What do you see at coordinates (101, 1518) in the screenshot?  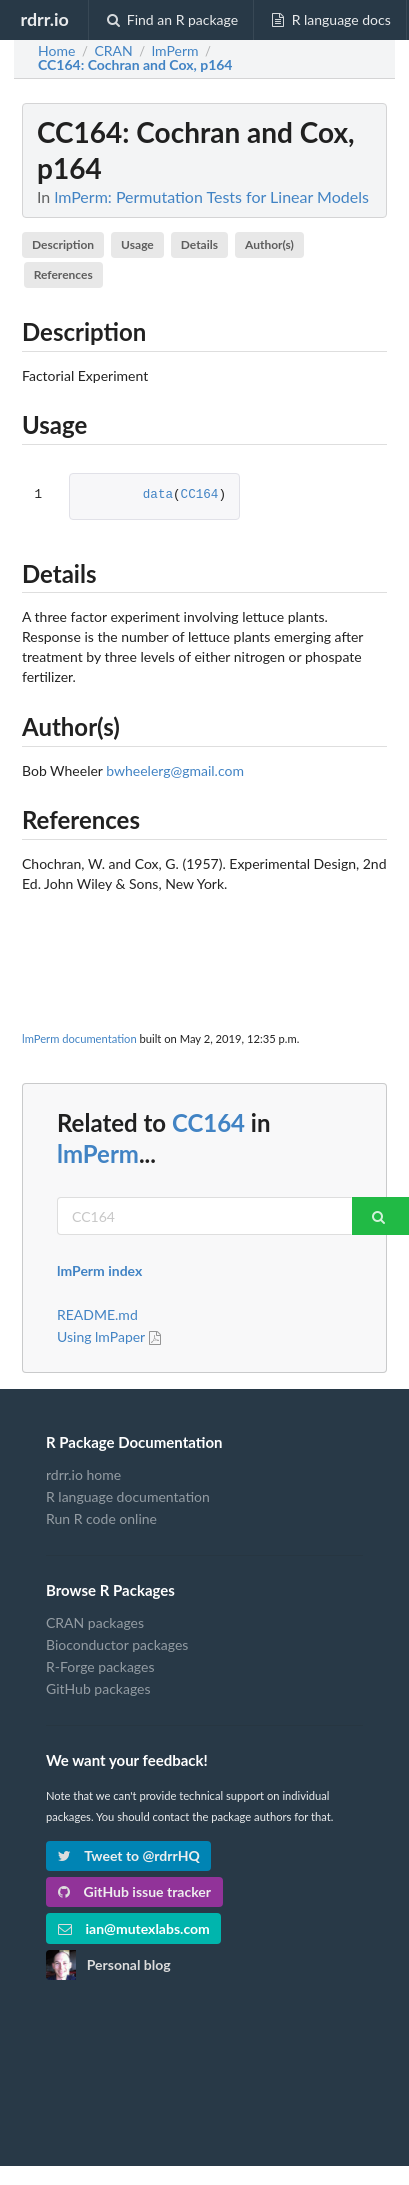 I see `Run R code online` at bounding box center [101, 1518].